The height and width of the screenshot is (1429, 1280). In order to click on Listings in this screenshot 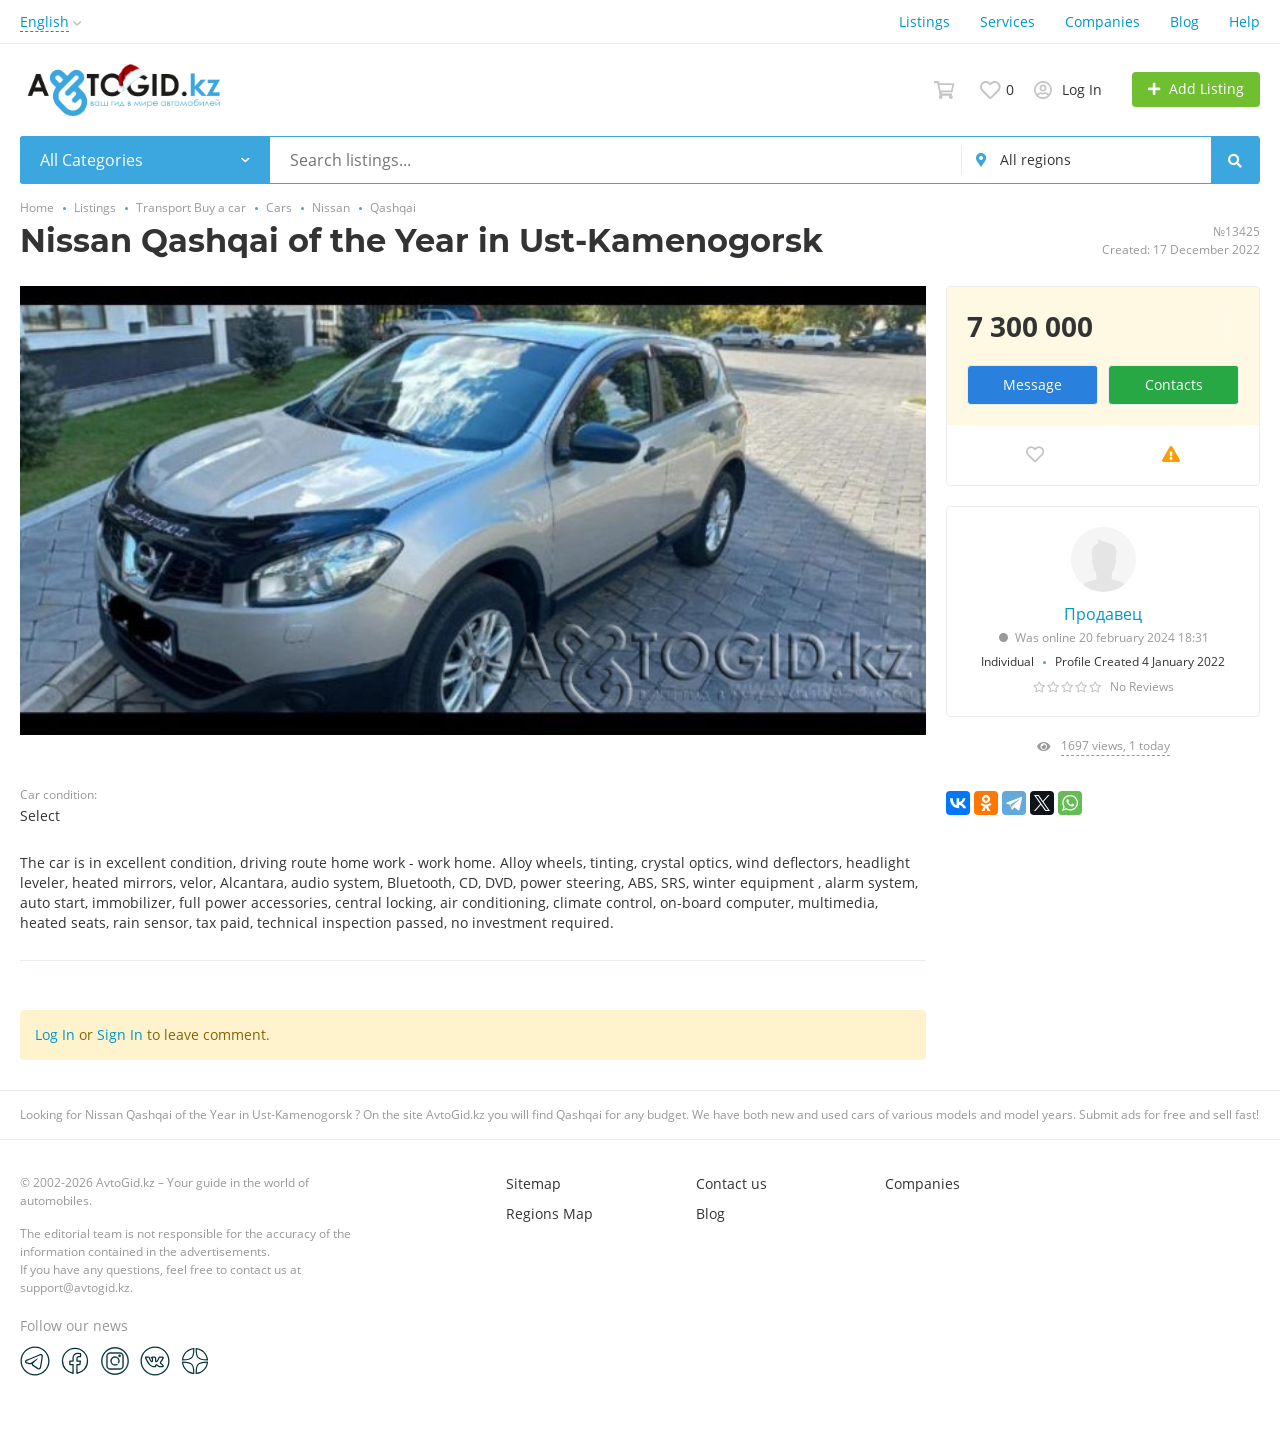, I will do `click(924, 21)`.